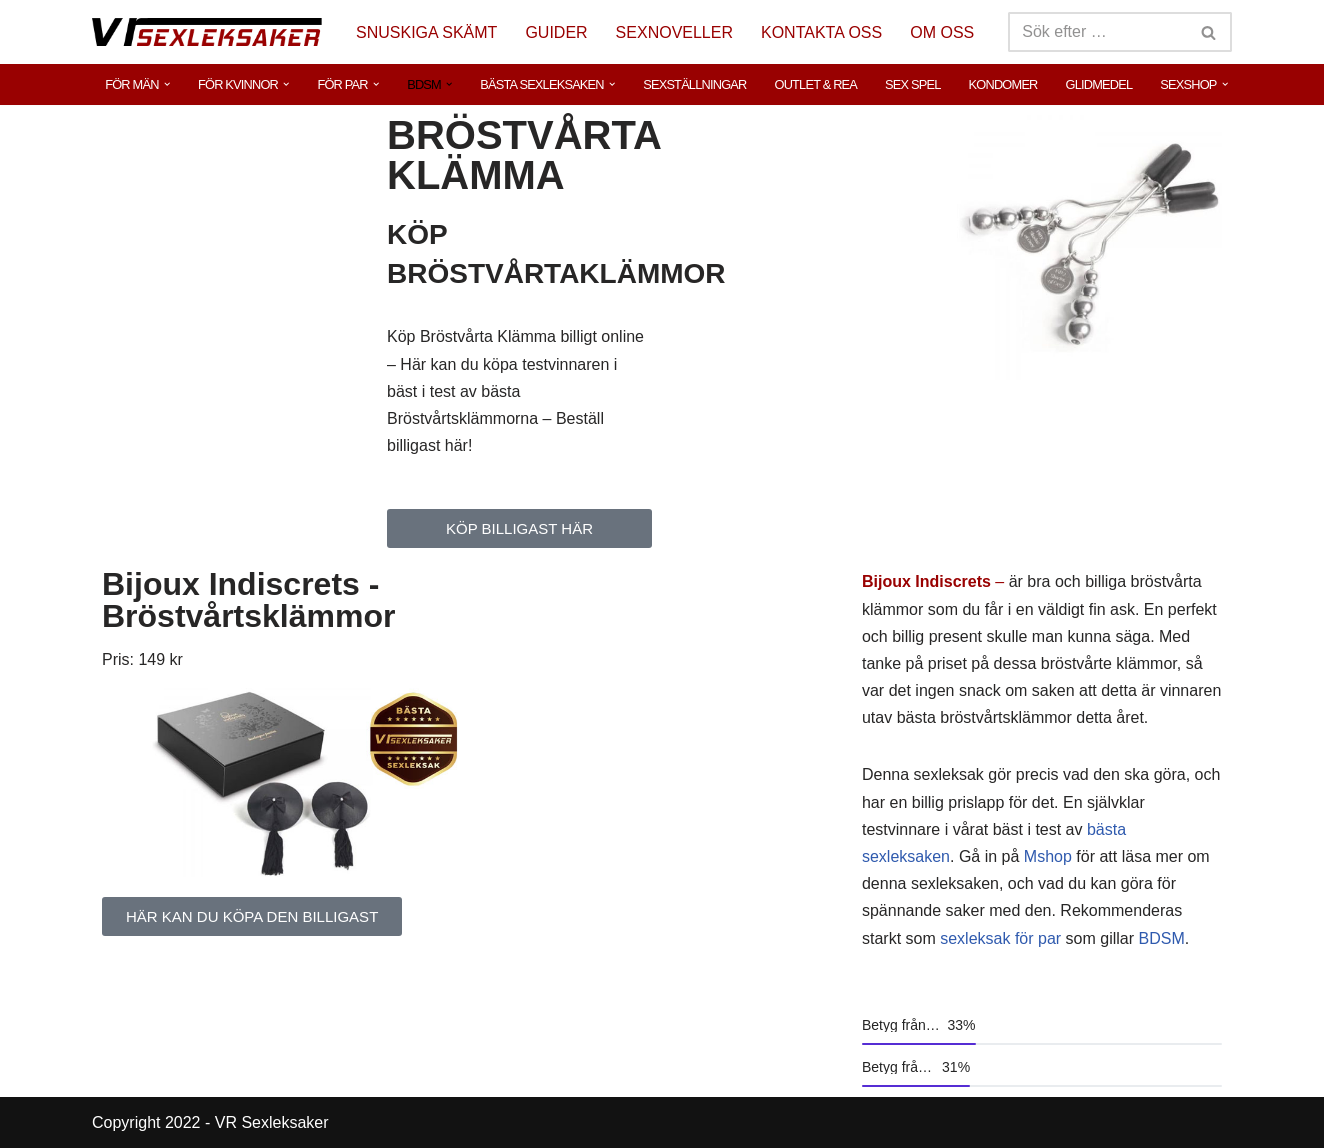  I want to click on OUTLET & REA, so click(815, 84).